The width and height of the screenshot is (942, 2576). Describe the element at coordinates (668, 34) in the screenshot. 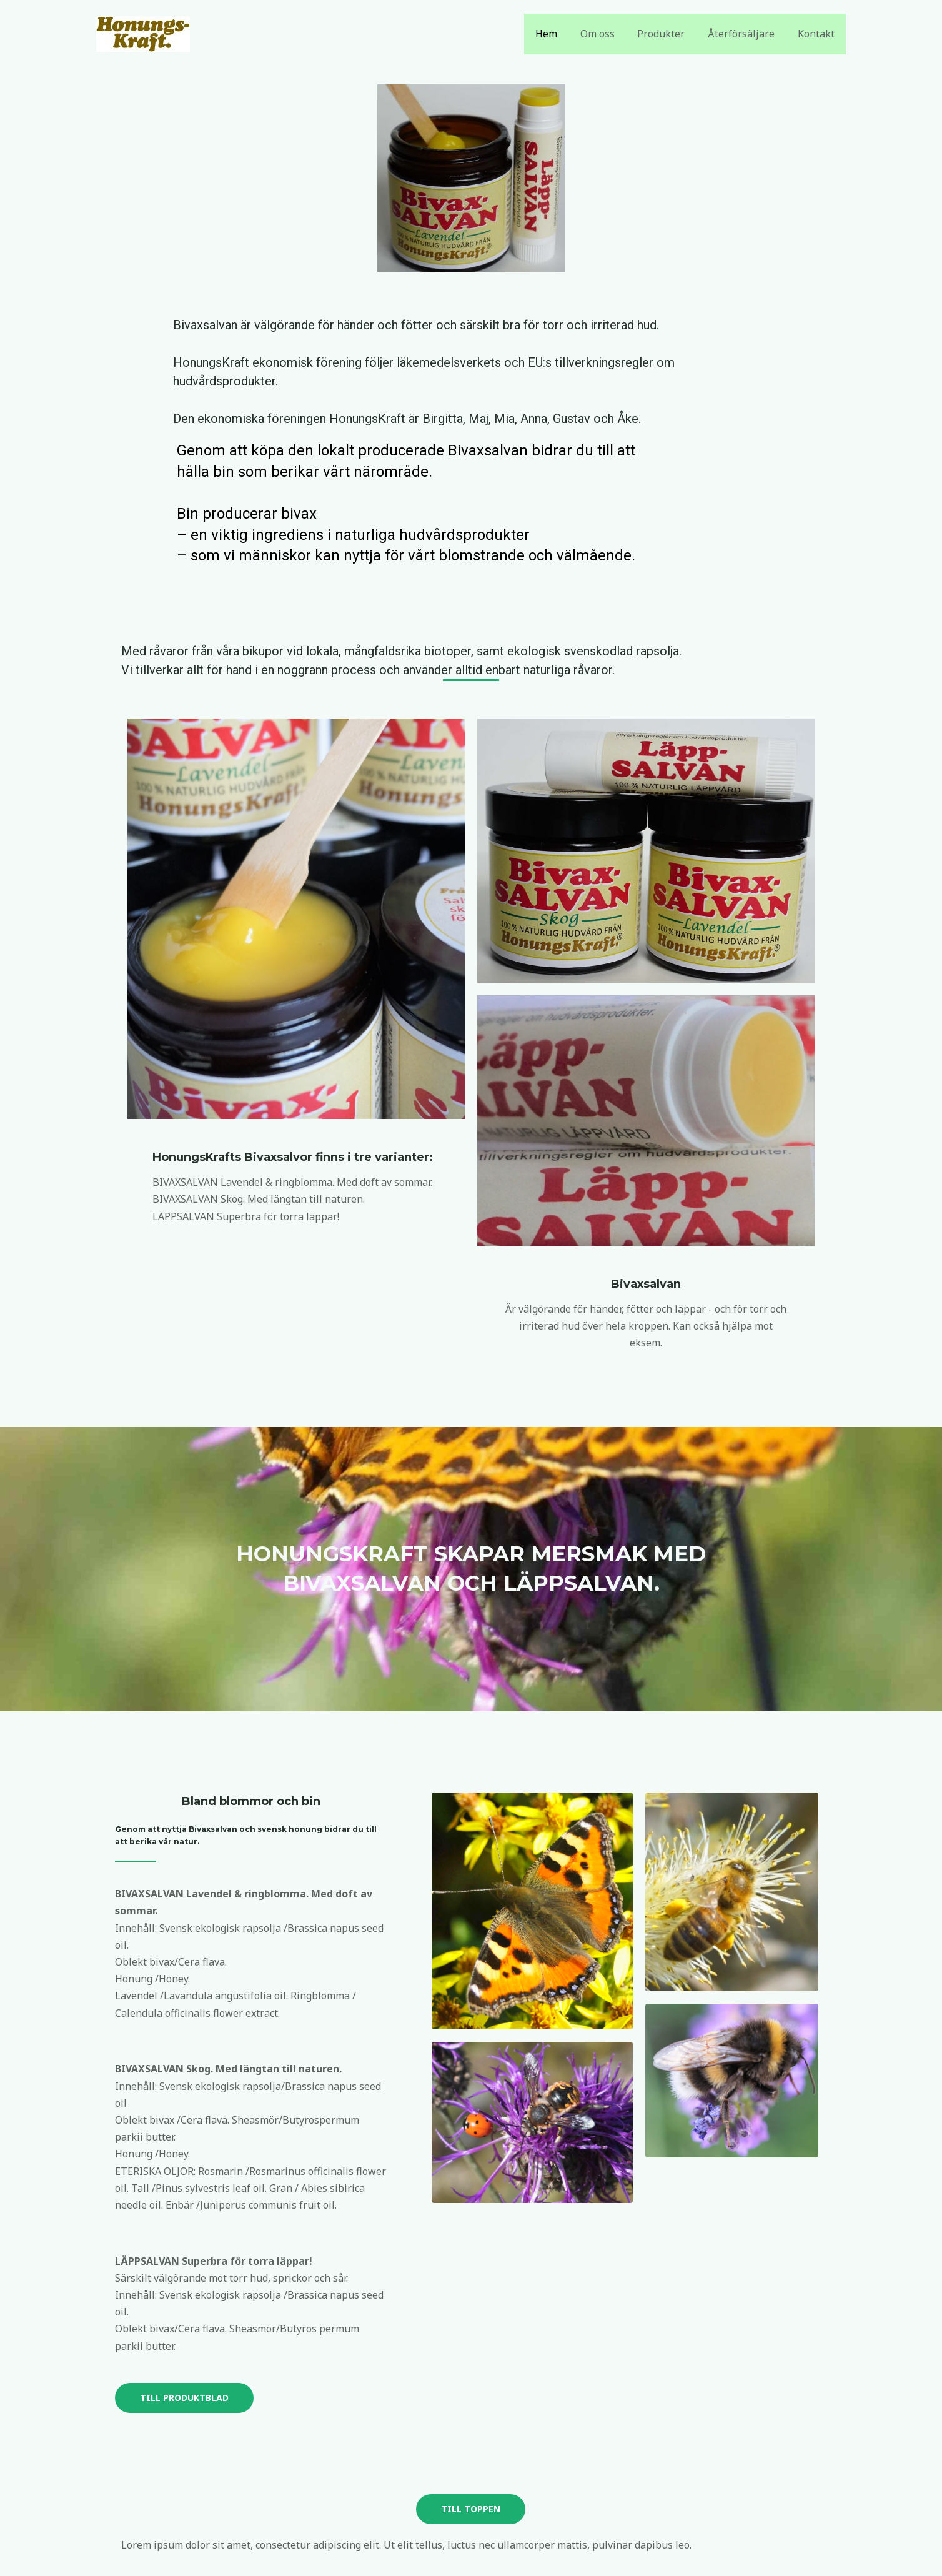

I see `Produkter` at that location.